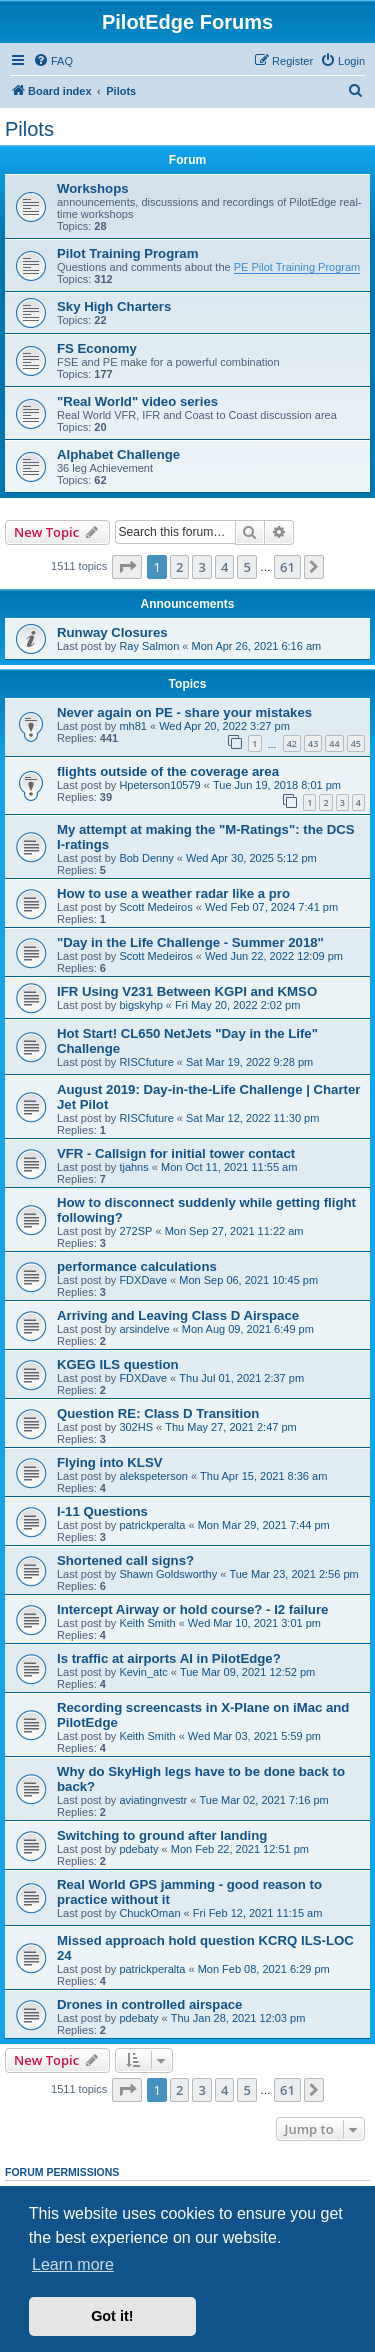 The image size is (375, 2352). Describe the element at coordinates (169, 1658) in the screenshot. I see `Is traffic at airports AI in PilotEdge?` at that location.